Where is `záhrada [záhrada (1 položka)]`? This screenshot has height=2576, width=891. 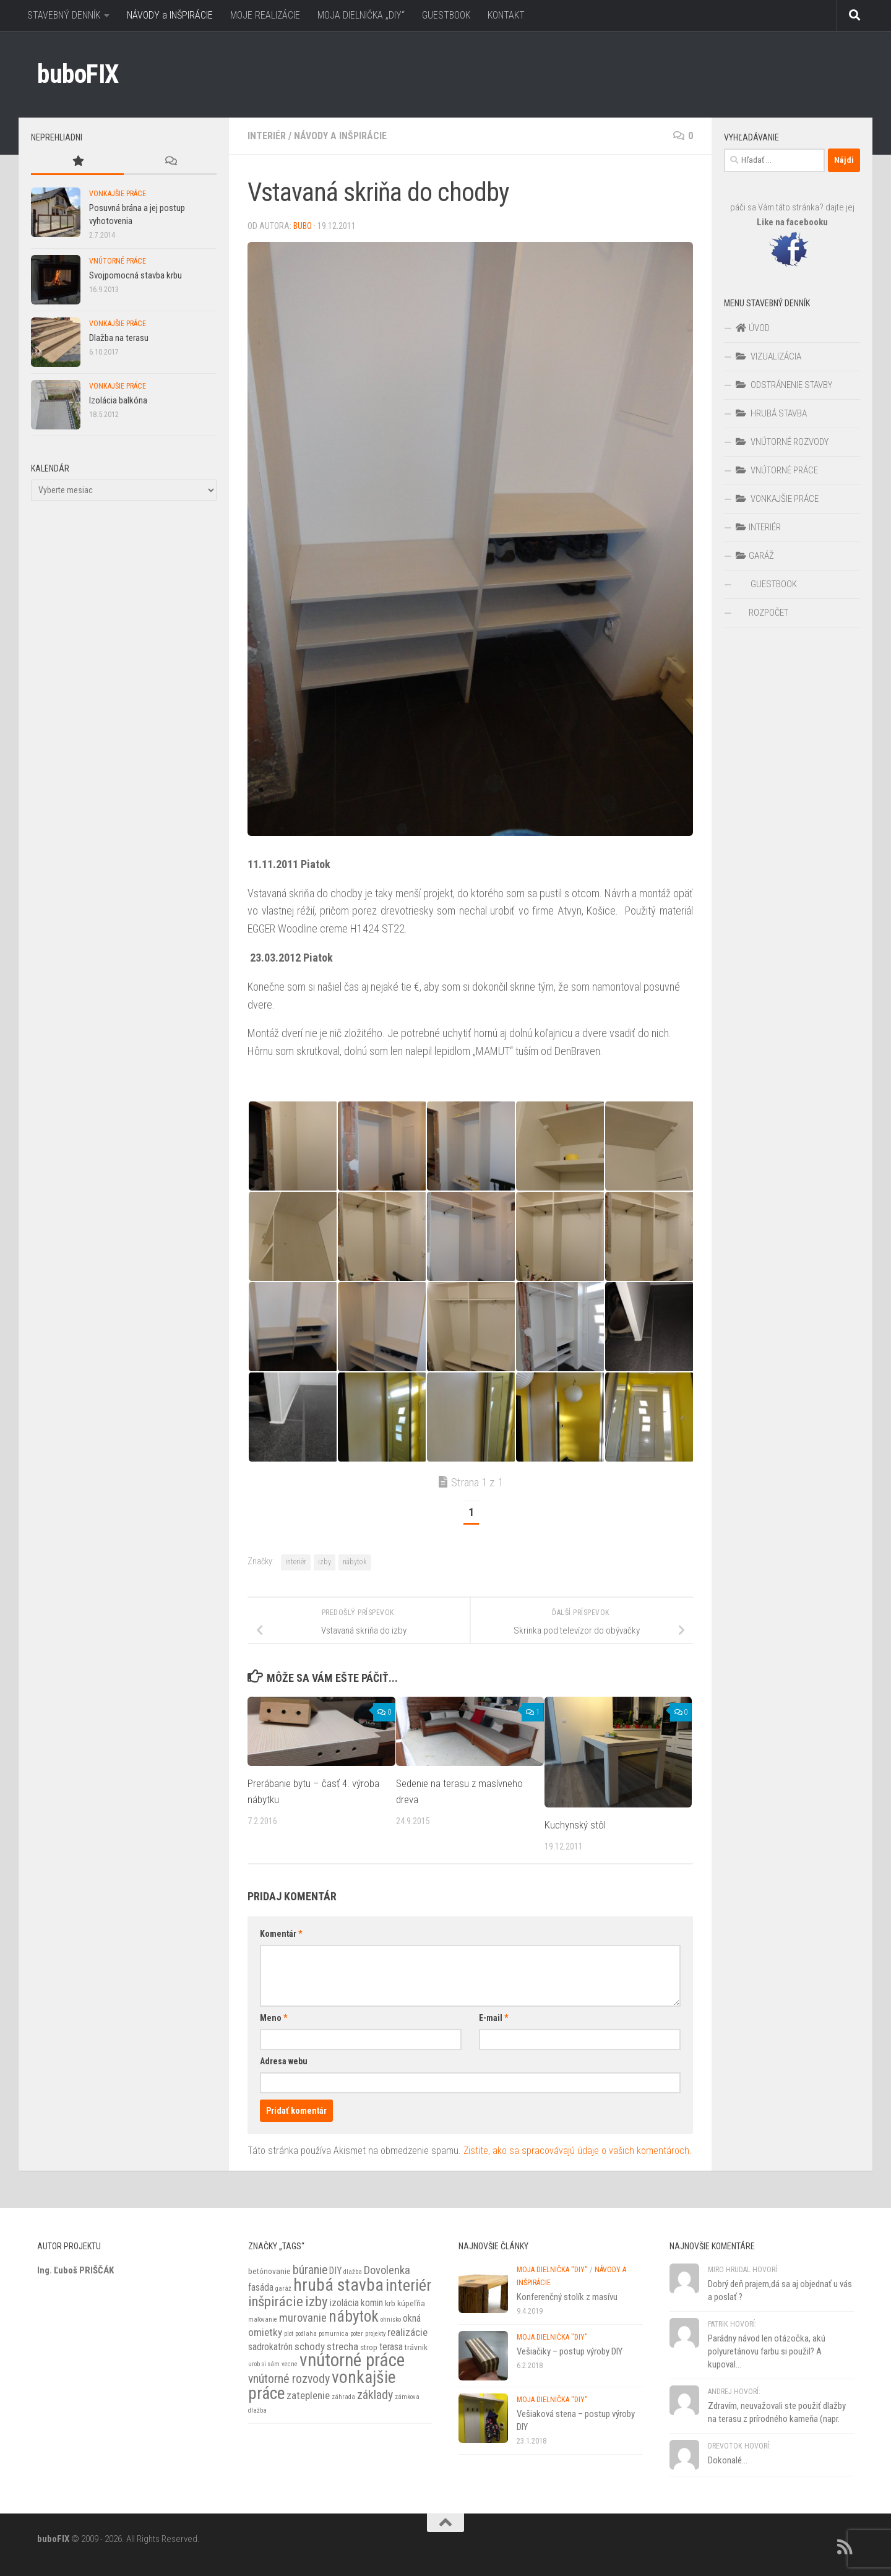 záhrada [záhrada (1 položka)] is located at coordinates (343, 2397).